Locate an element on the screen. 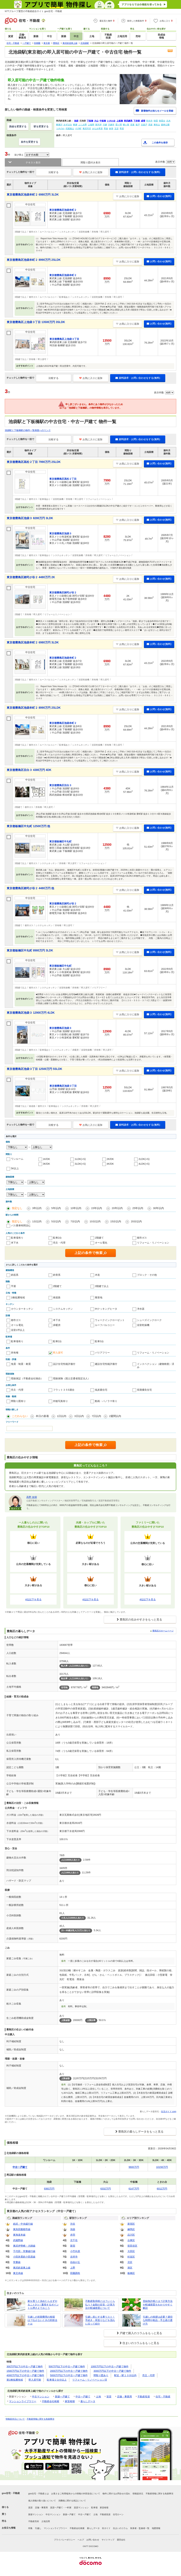 The image size is (181, 2576). インスペクション（建物検査）済み is located at coordinates (155, 1366).